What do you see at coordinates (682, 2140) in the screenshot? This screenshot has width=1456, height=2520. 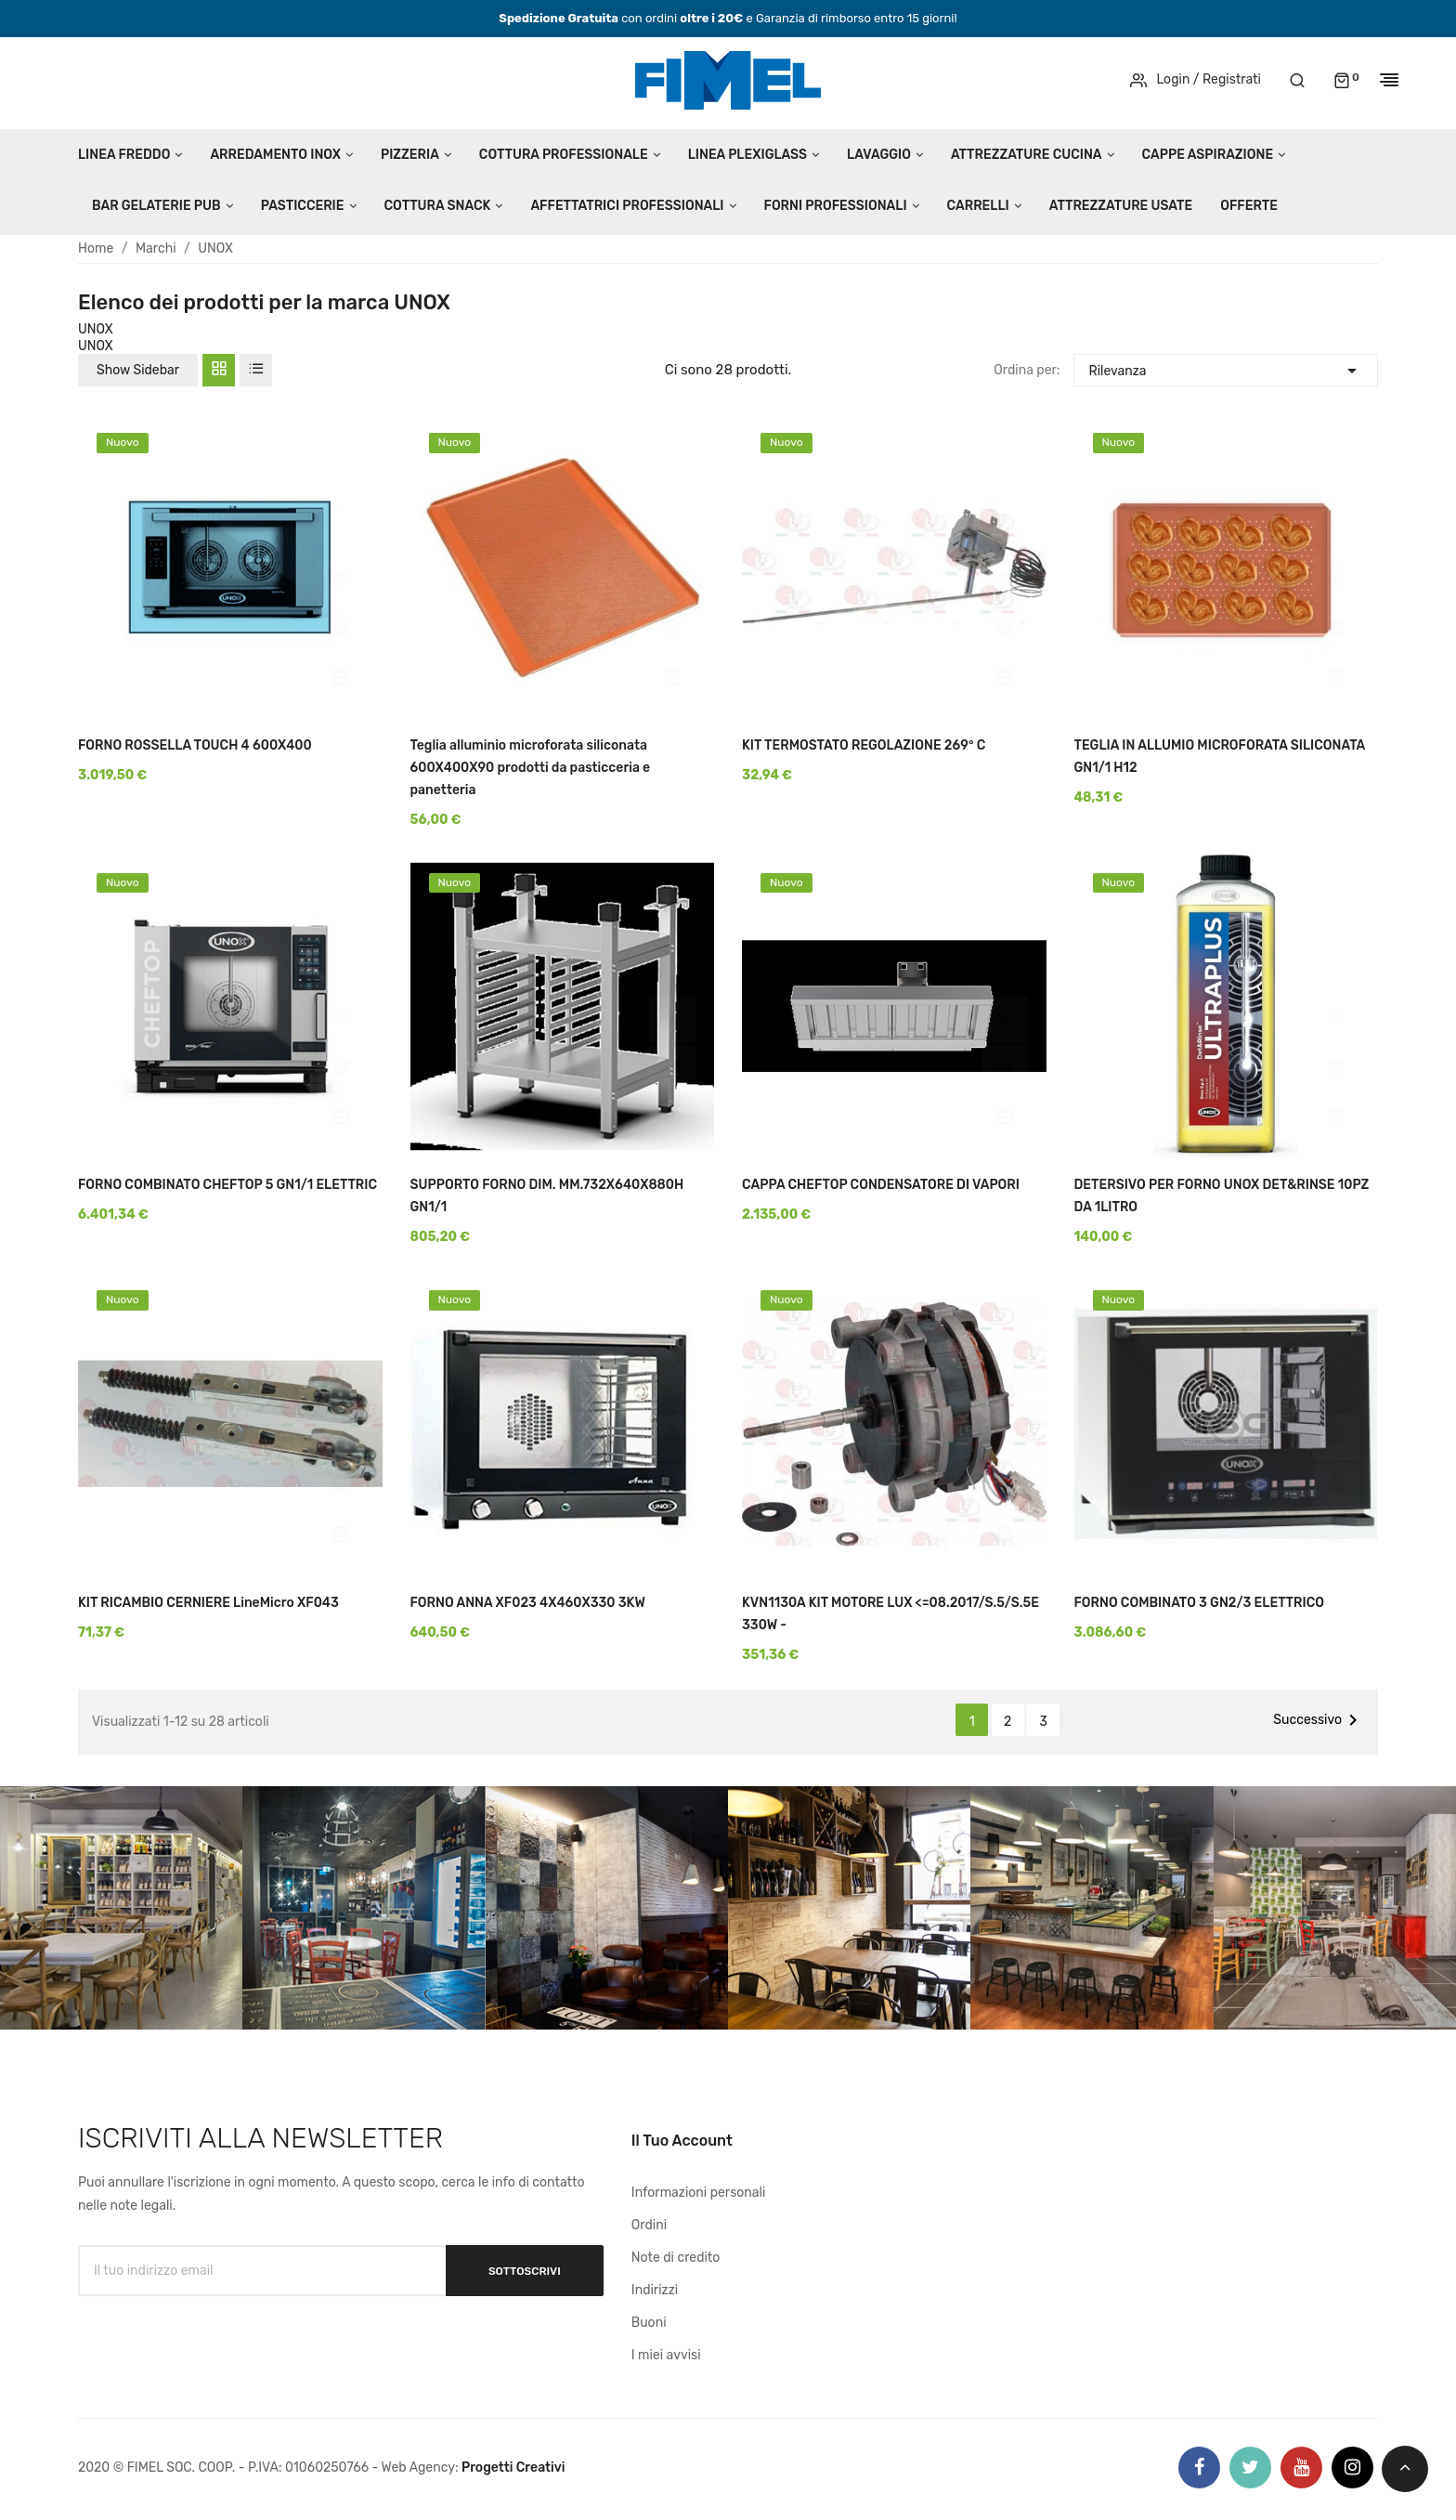 I see `Il tuo account` at bounding box center [682, 2140].